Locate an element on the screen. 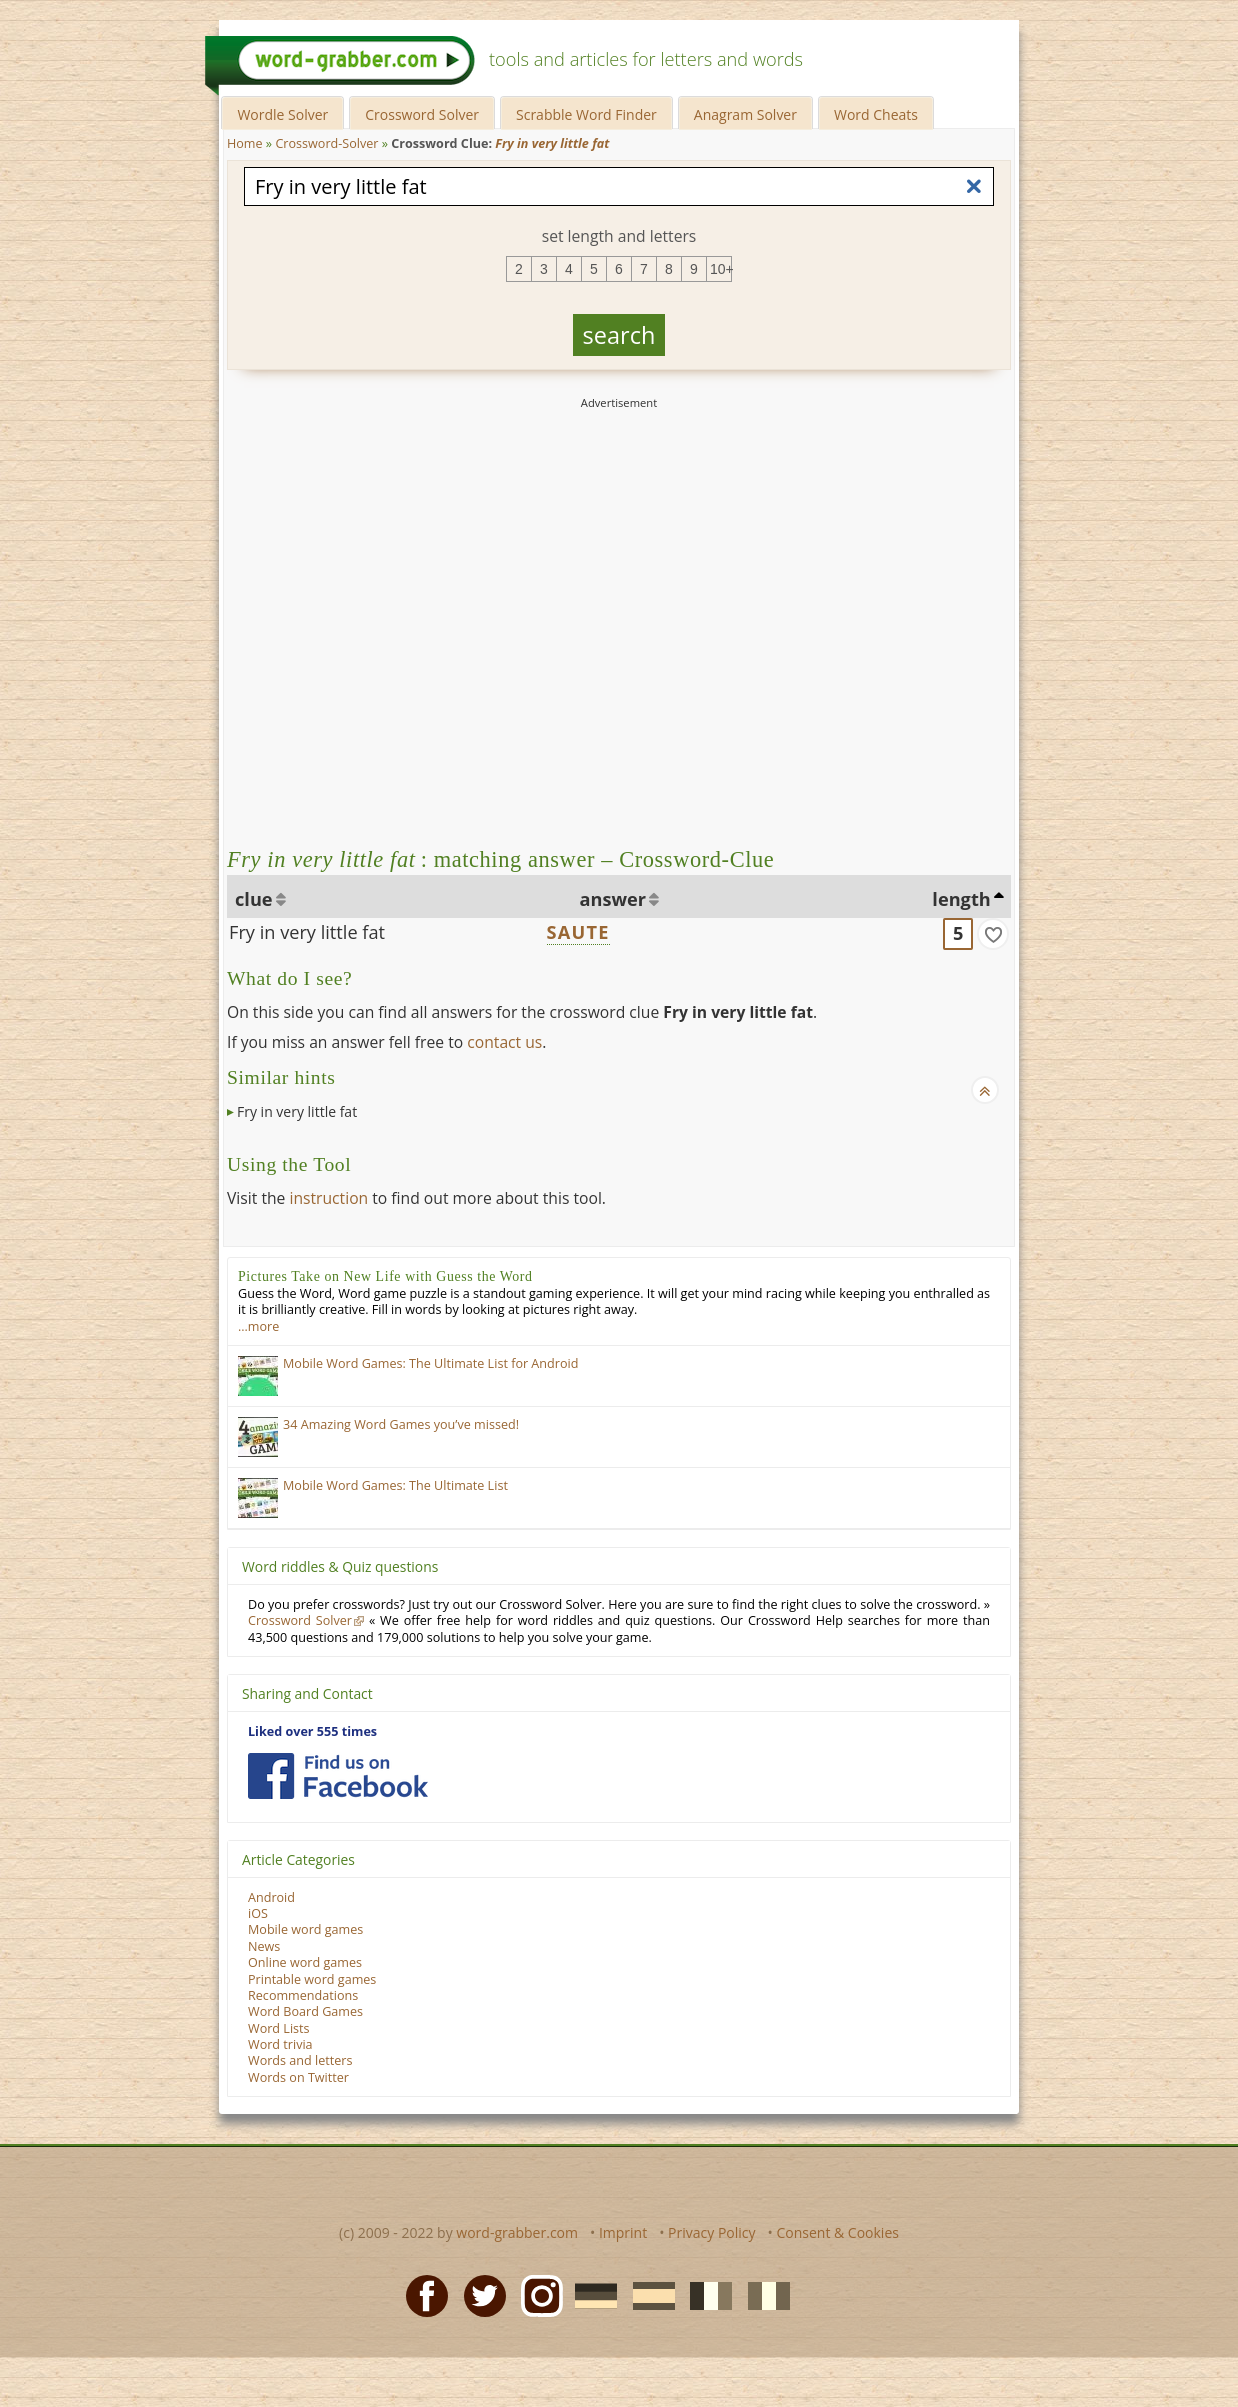  News is located at coordinates (264, 1946).